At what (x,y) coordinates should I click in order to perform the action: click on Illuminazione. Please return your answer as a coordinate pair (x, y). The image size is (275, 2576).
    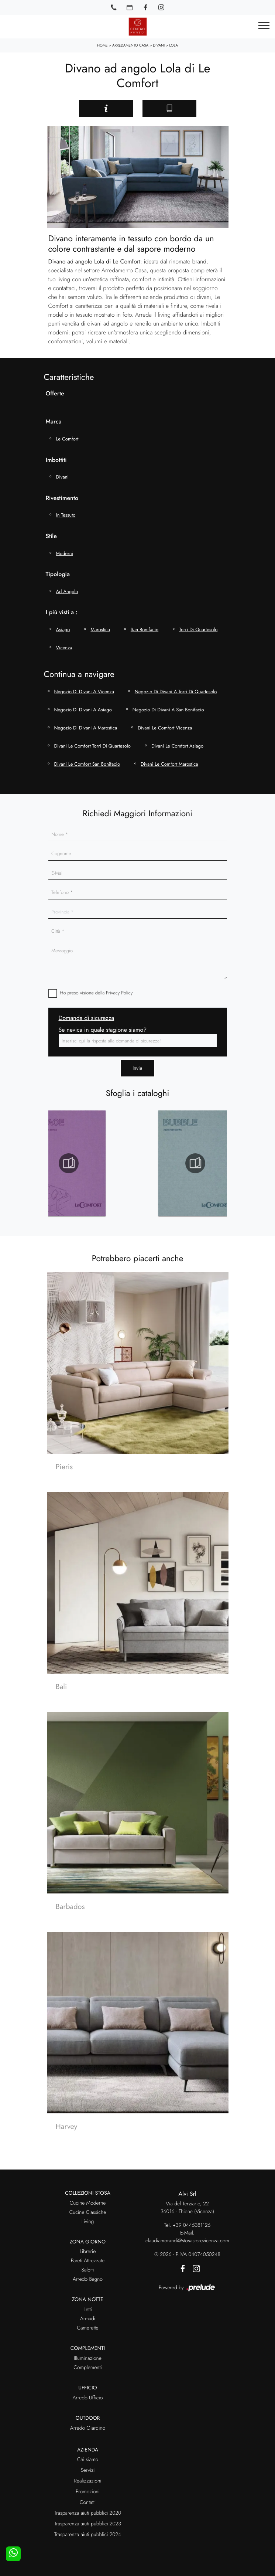
    Looking at the image, I should click on (88, 2358).